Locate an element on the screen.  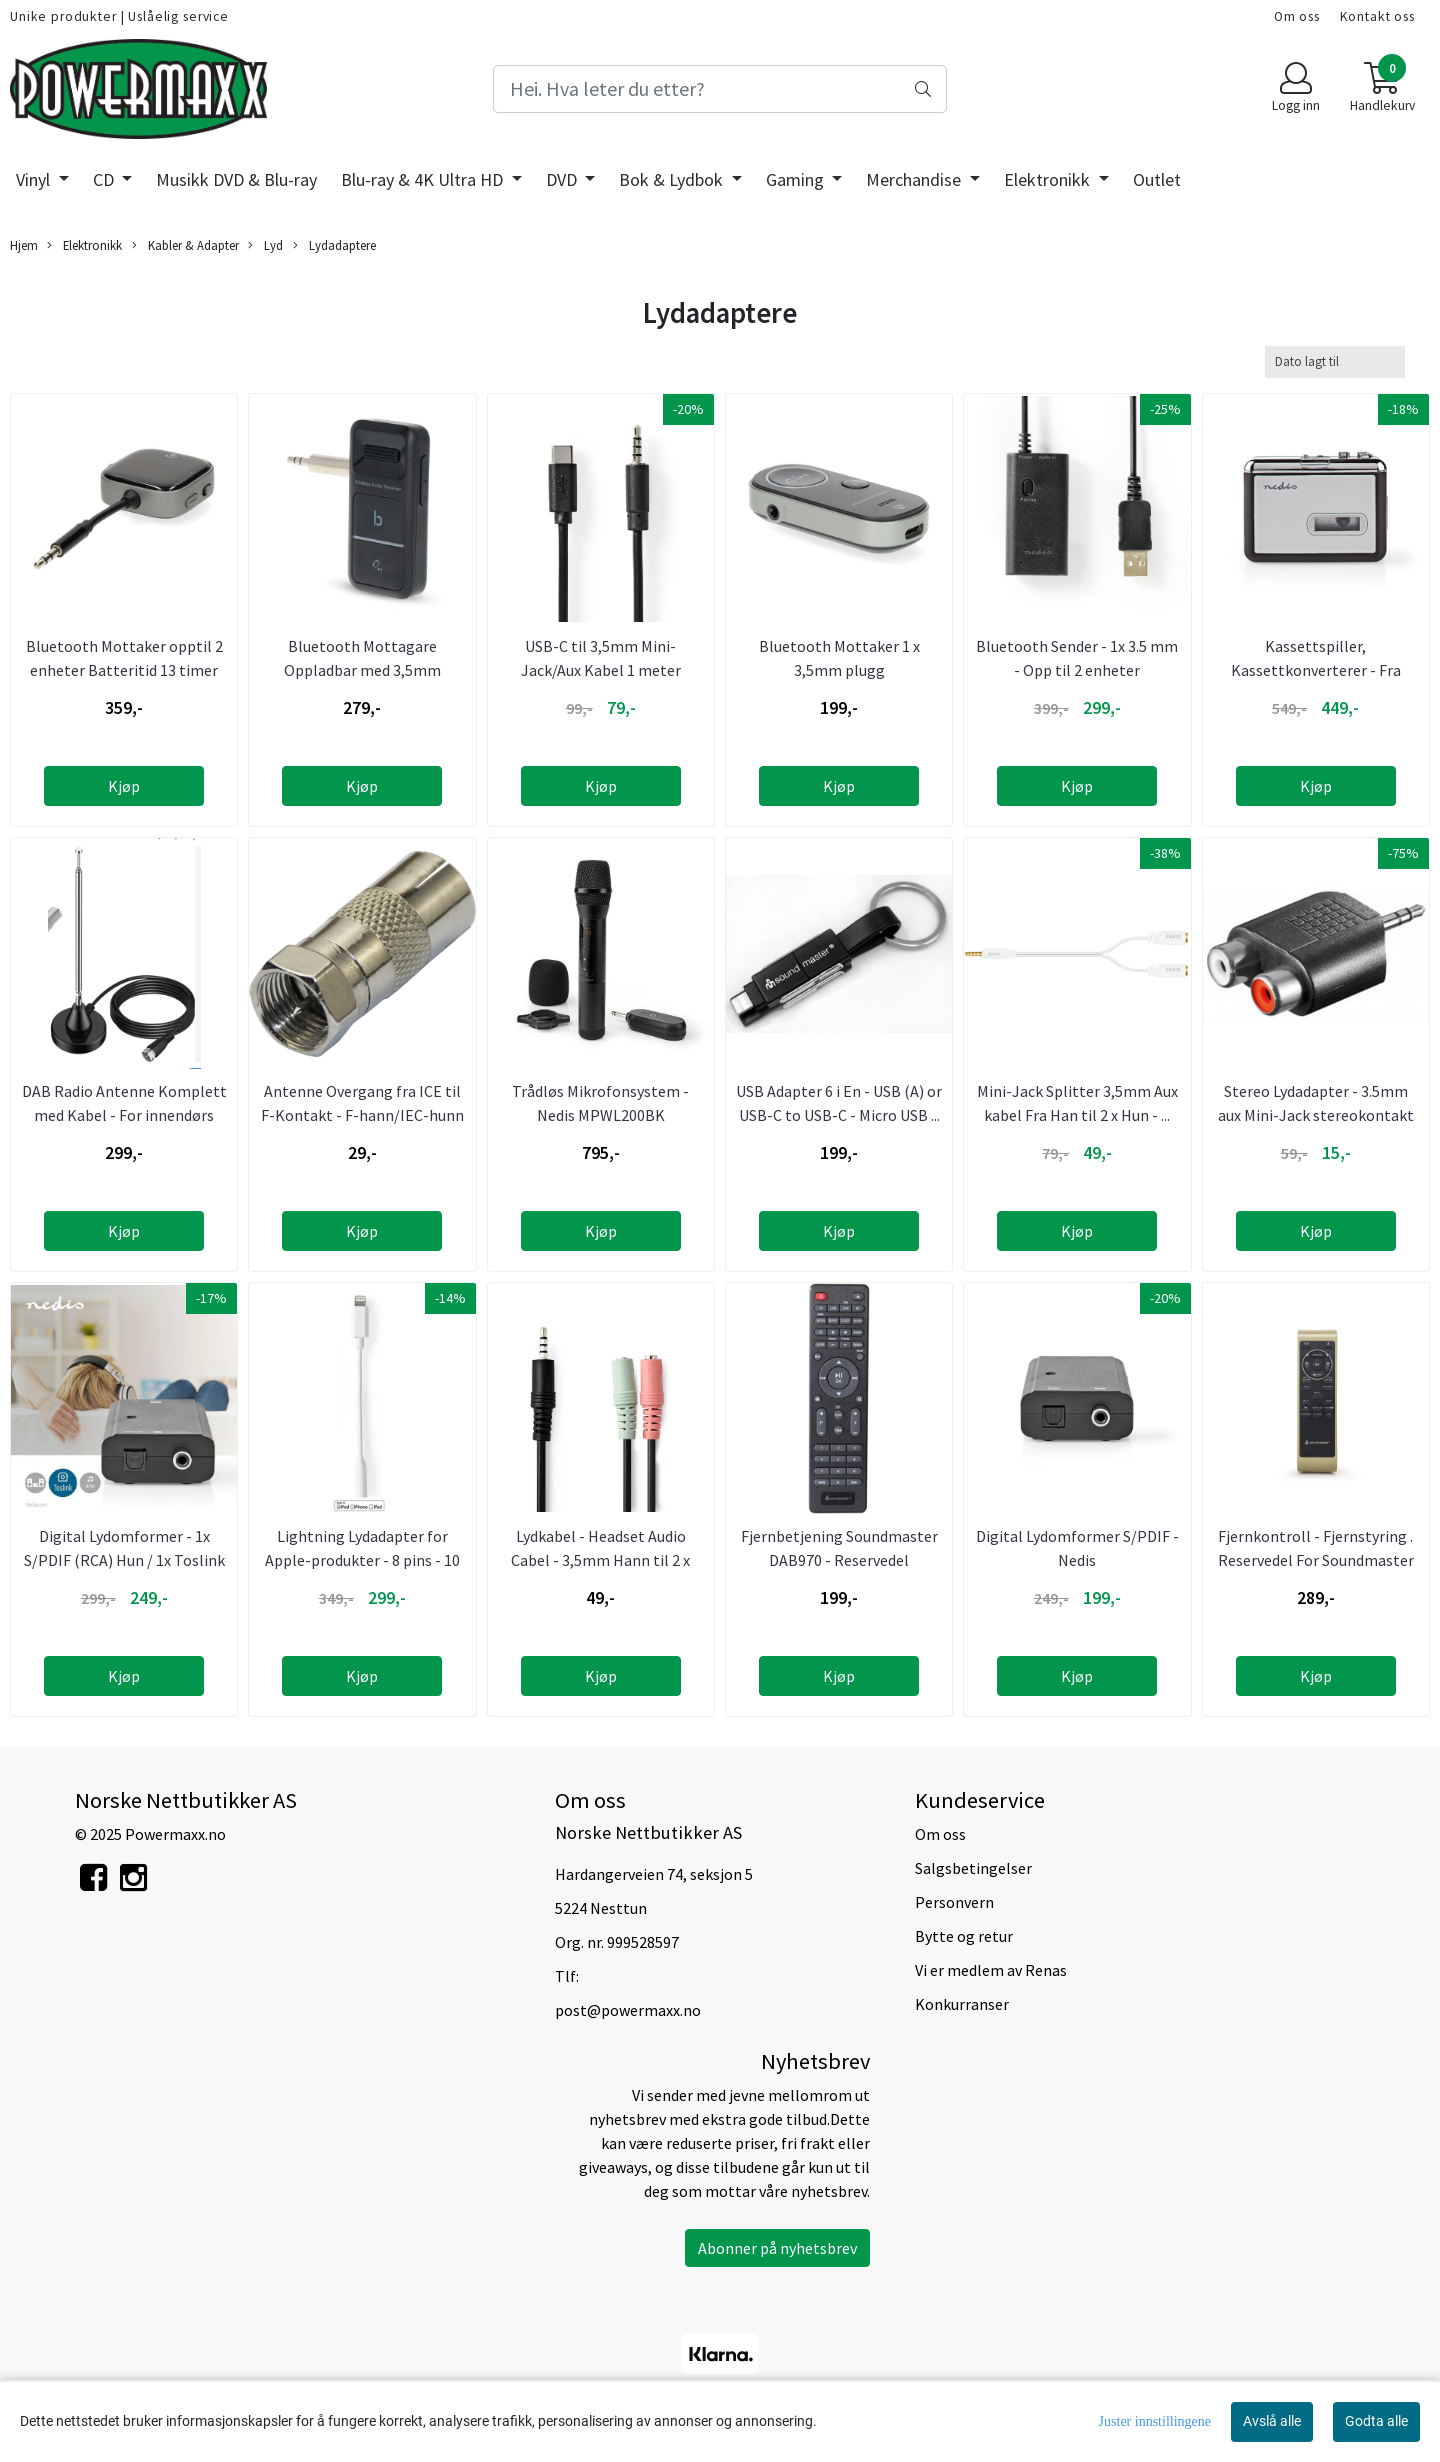
Personvern is located at coordinates (954, 1902).